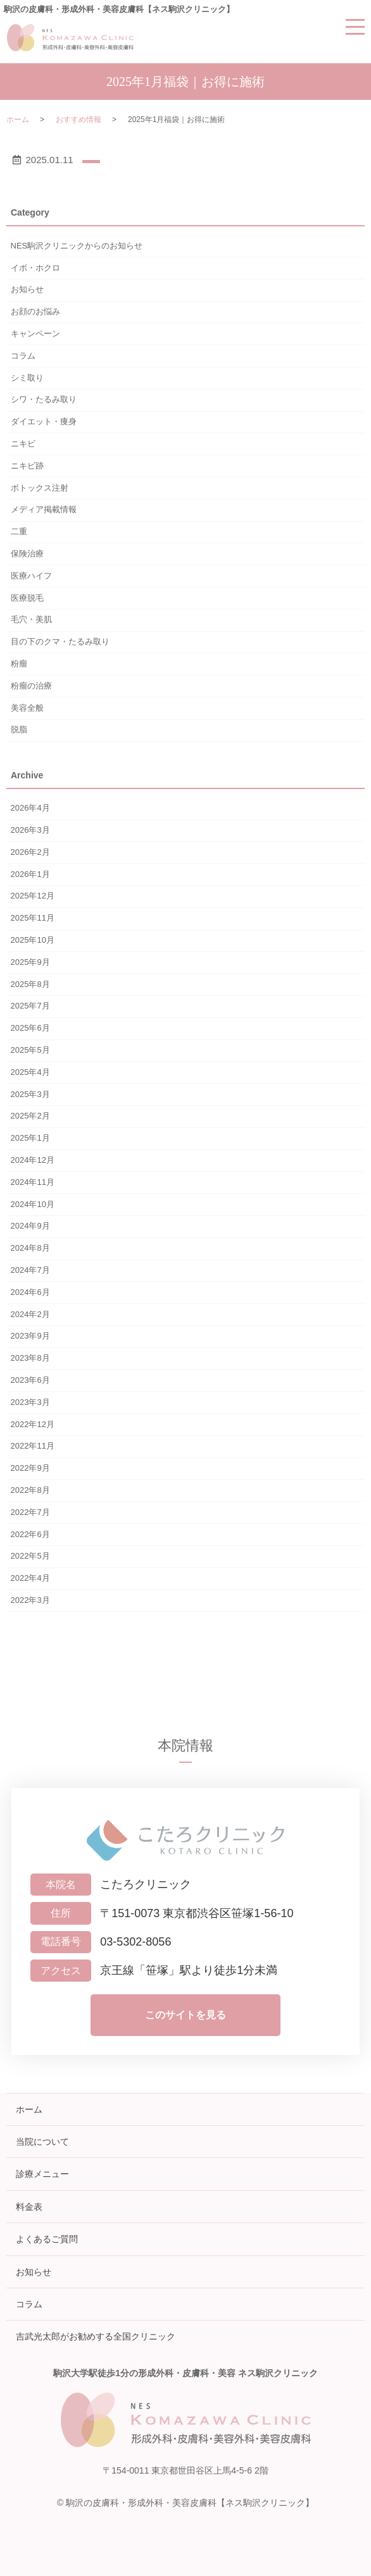 The image size is (371, 2576). What do you see at coordinates (30, 1050) in the screenshot?
I see `2025年5月` at bounding box center [30, 1050].